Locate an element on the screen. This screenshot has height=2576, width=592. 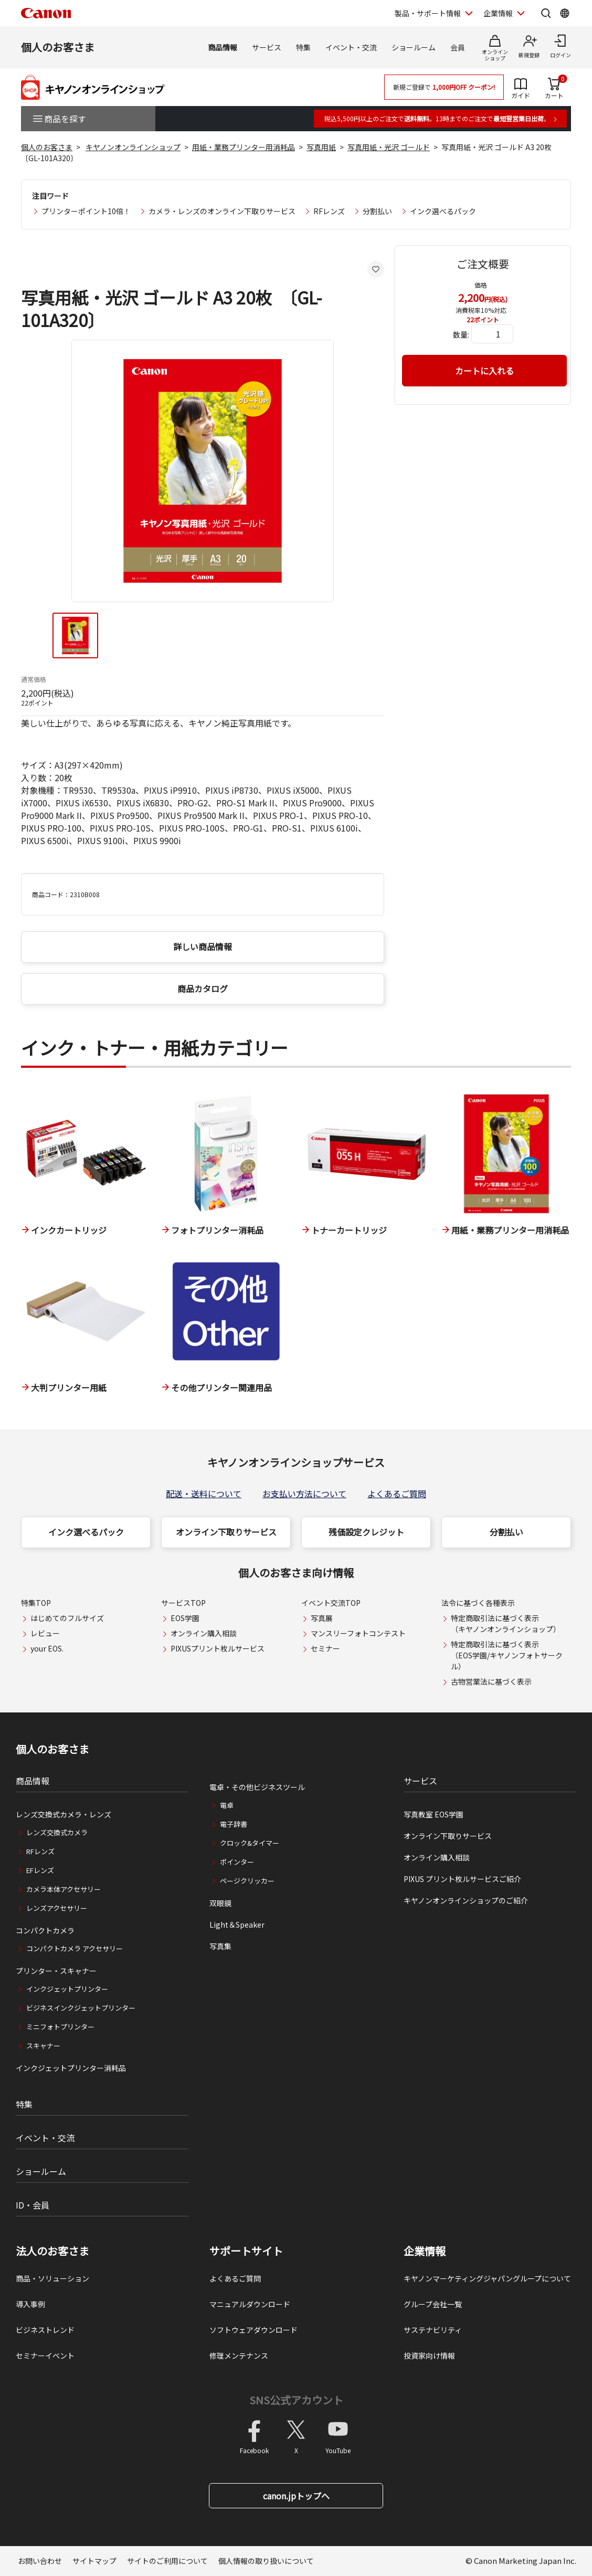
レンズ交換式カメラ・レンズ is located at coordinates (63, 1814).